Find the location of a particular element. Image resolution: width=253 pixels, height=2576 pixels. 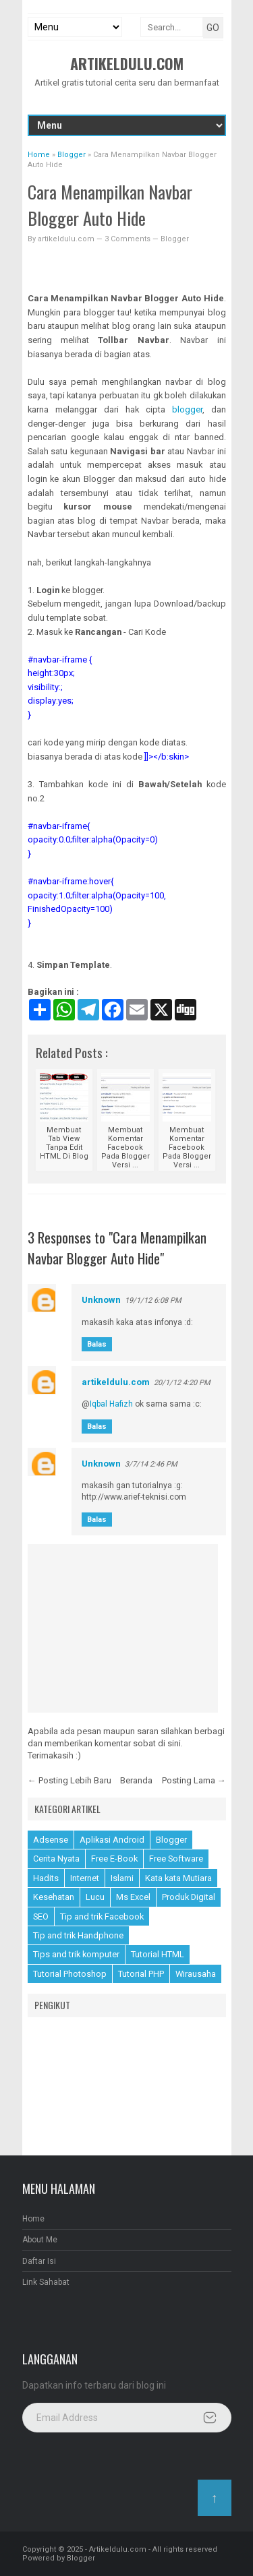

Cerita Nyata is located at coordinates (56, 1858).